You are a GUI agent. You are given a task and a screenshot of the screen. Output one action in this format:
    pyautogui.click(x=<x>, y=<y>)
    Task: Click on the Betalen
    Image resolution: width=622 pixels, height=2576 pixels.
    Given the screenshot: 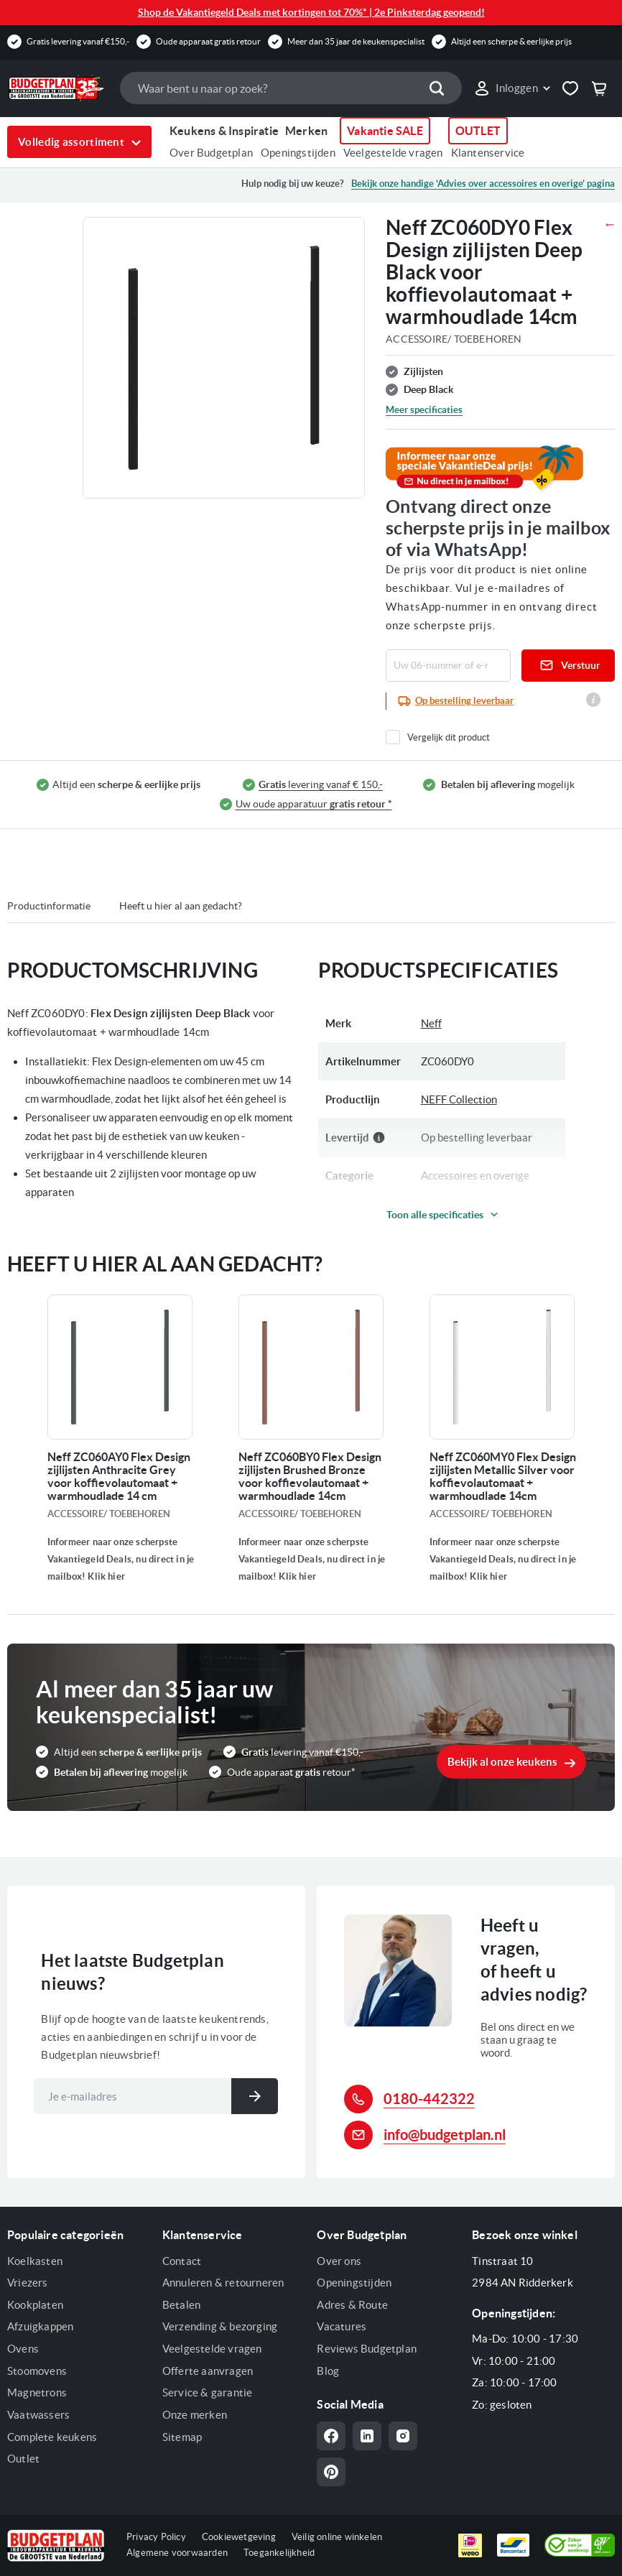 What is the action you would take?
    pyautogui.click(x=181, y=2305)
    